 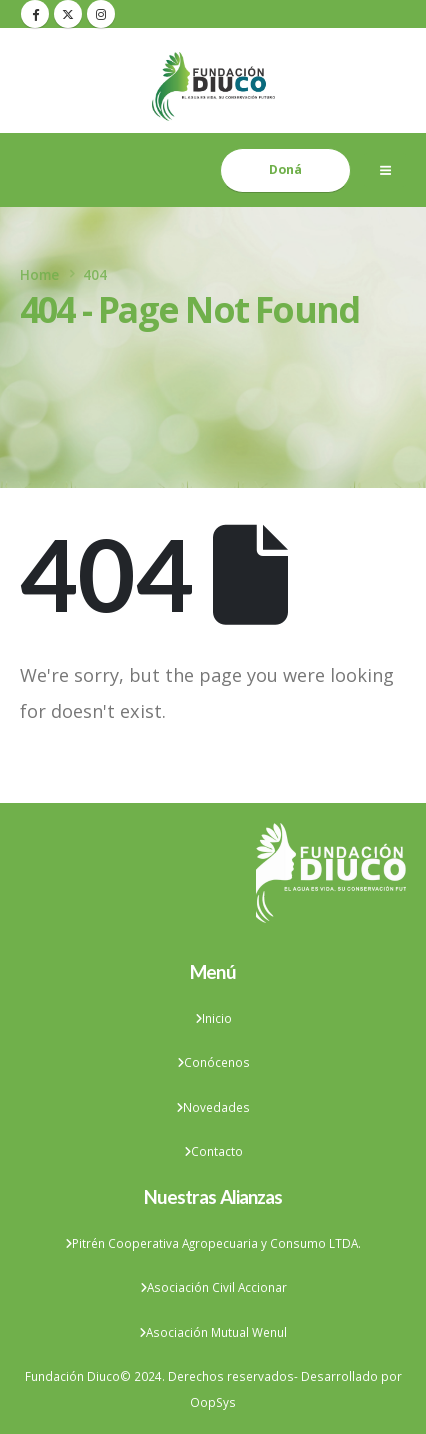 What do you see at coordinates (101, 14) in the screenshot?
I see `[Instagram]` at bounding box center [101, 14].